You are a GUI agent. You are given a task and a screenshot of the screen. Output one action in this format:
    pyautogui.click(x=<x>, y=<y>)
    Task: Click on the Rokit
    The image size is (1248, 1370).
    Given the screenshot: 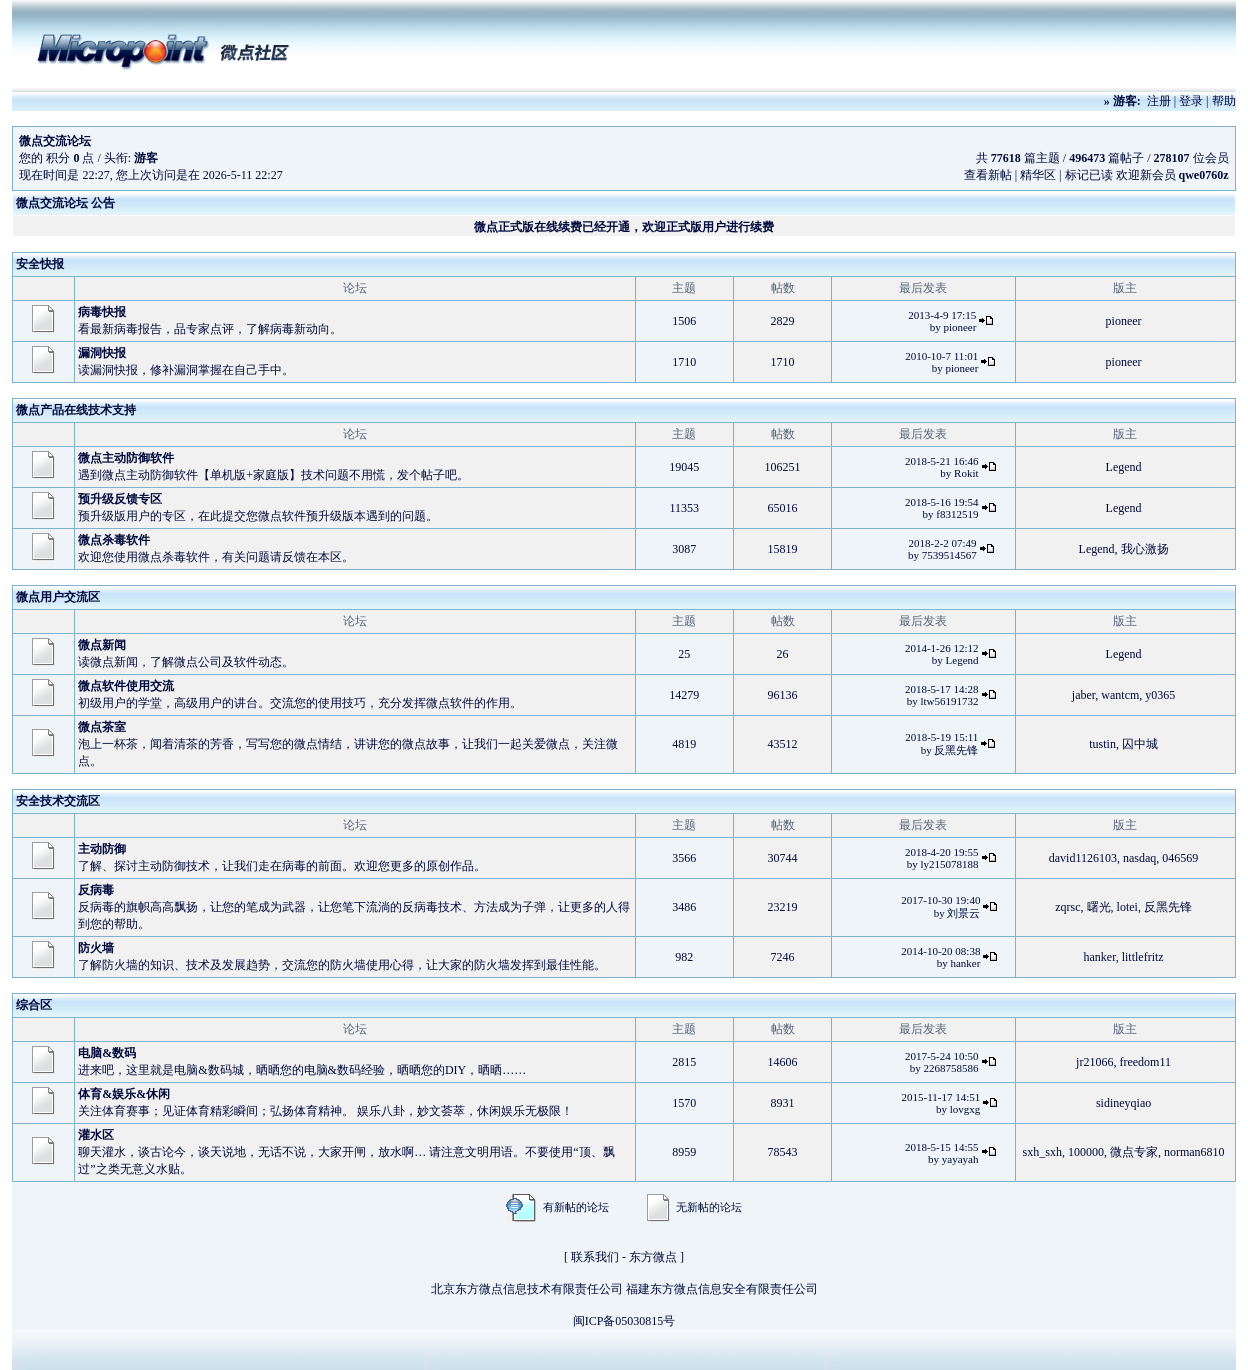 What is the action you would take?
    pyautogui.click(x=966, y=473)
    